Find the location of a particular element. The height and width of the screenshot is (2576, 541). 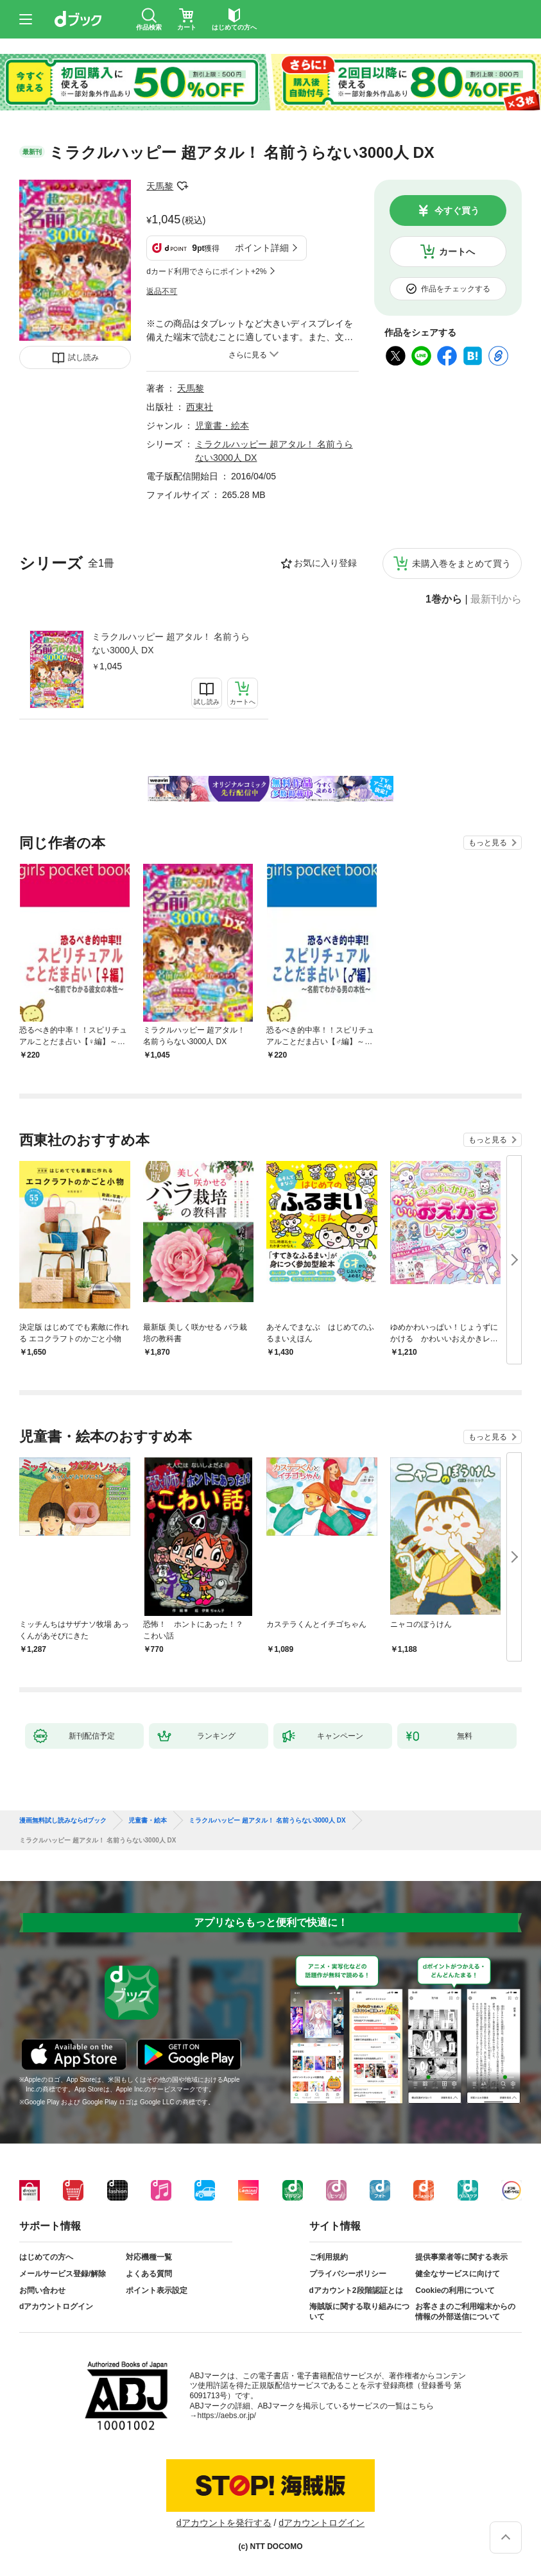

未購入巻をまとめて買う is located at coordinates (461, 563).